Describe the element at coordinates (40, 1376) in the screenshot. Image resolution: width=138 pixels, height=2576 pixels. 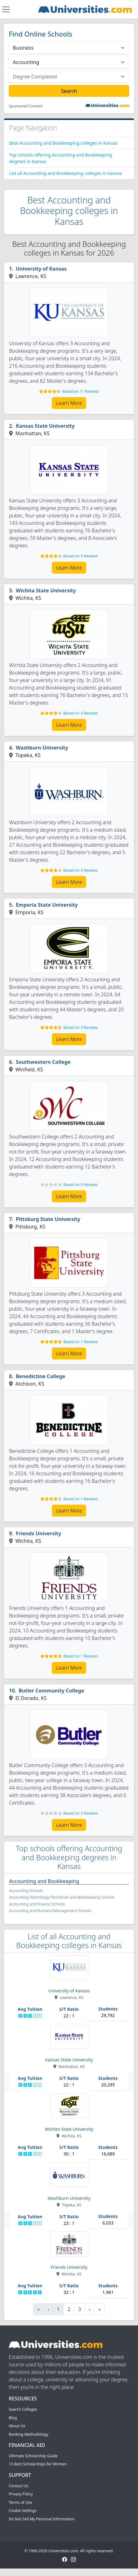
I see `Benedictine College` at that location.